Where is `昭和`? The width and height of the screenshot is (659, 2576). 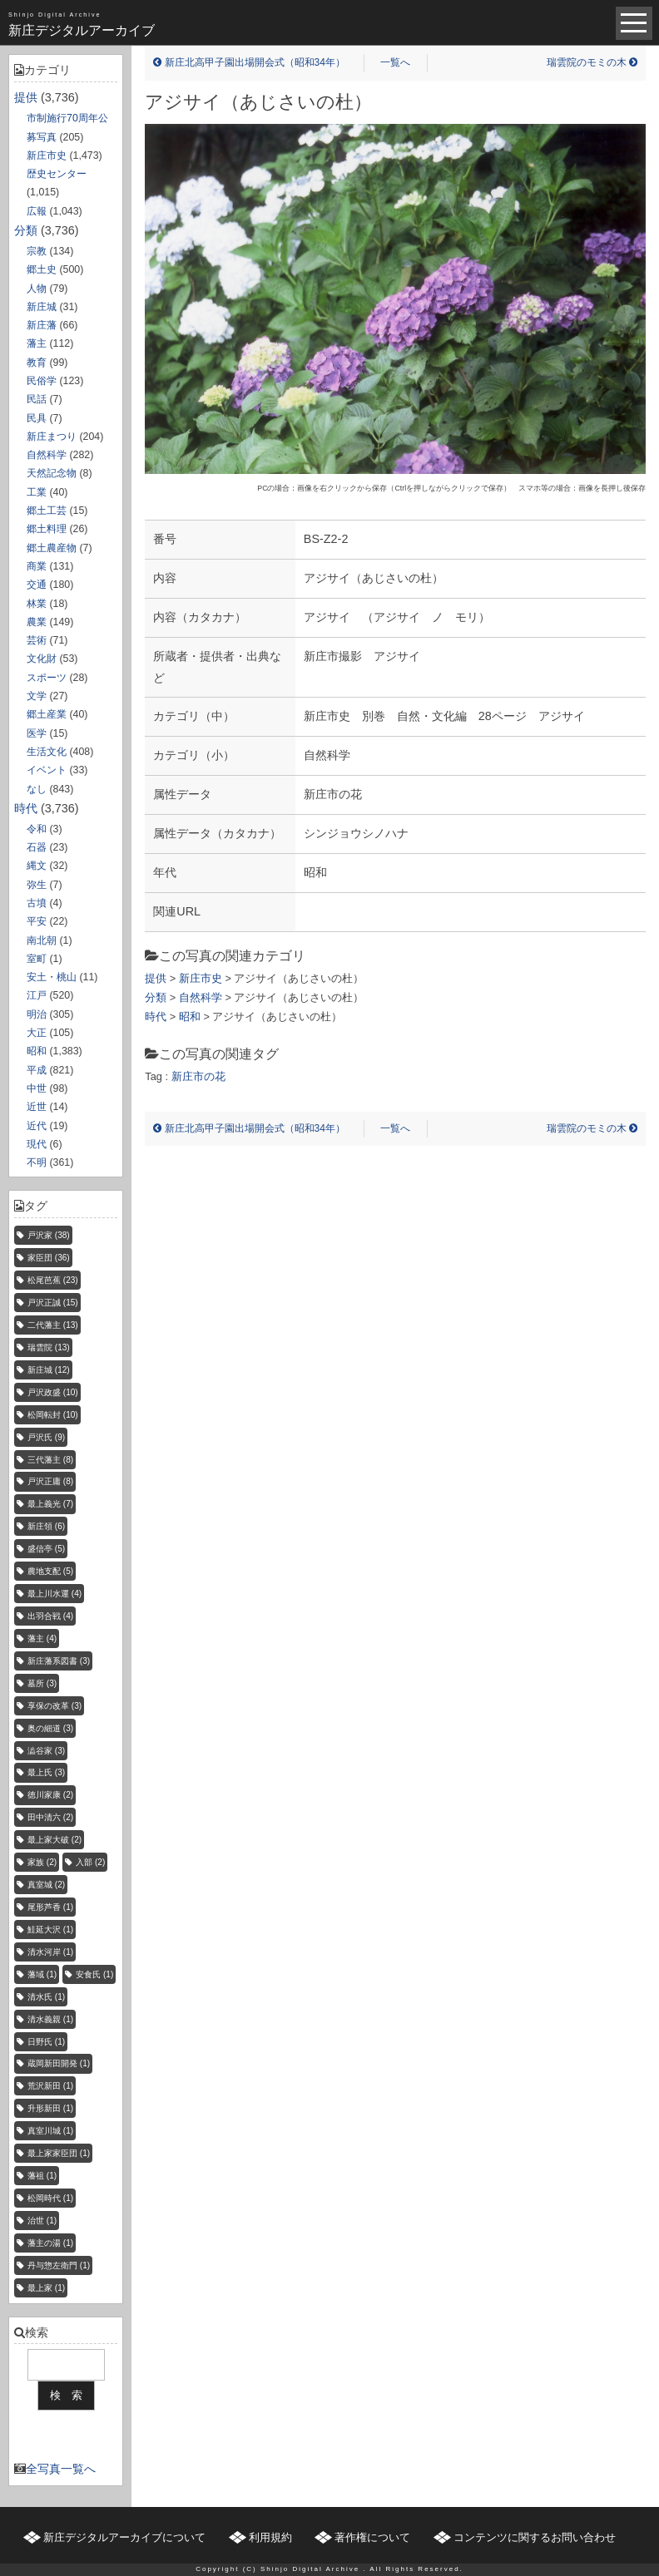
昭和 is located at coordinates (37, 1051).